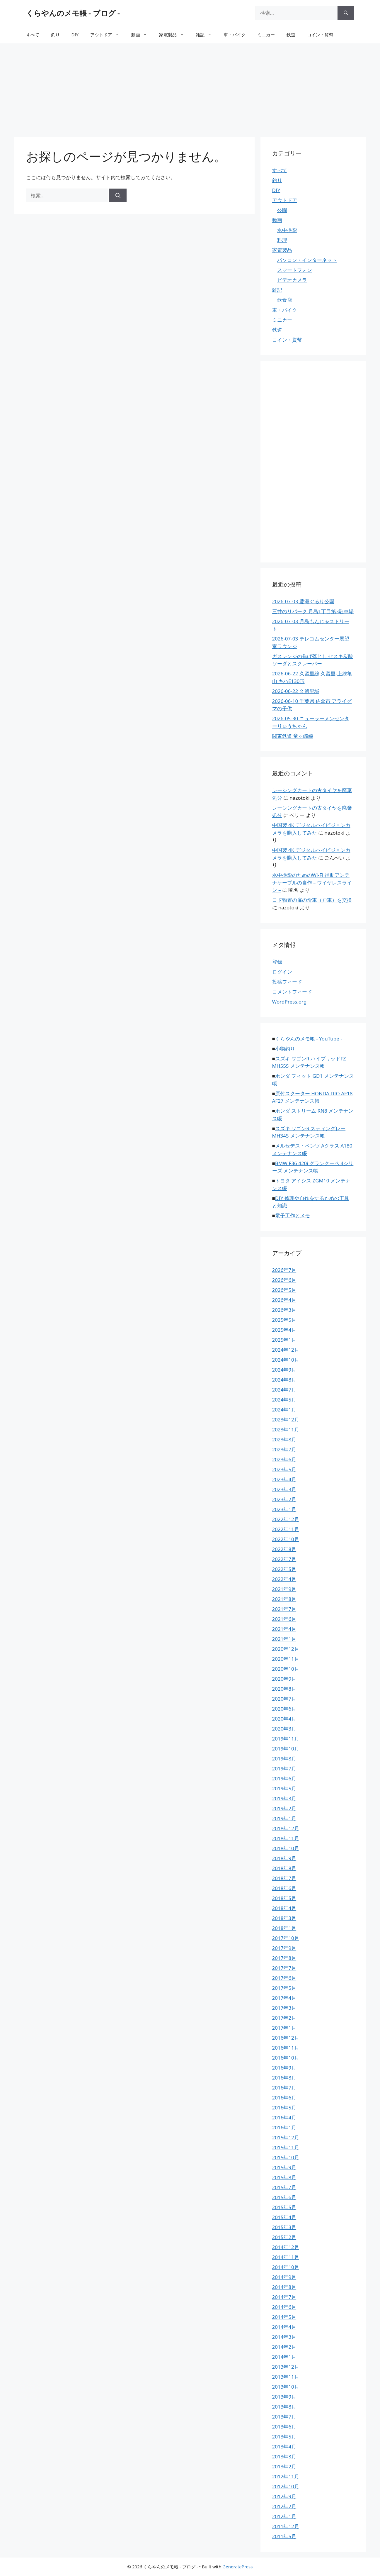 Image resolution: width=380 pixels, height=2576 pixels. What do you see at coordinates (284, 2177) in the screenshot?
I see `2015年8月` at bounding box center [284, 2177].